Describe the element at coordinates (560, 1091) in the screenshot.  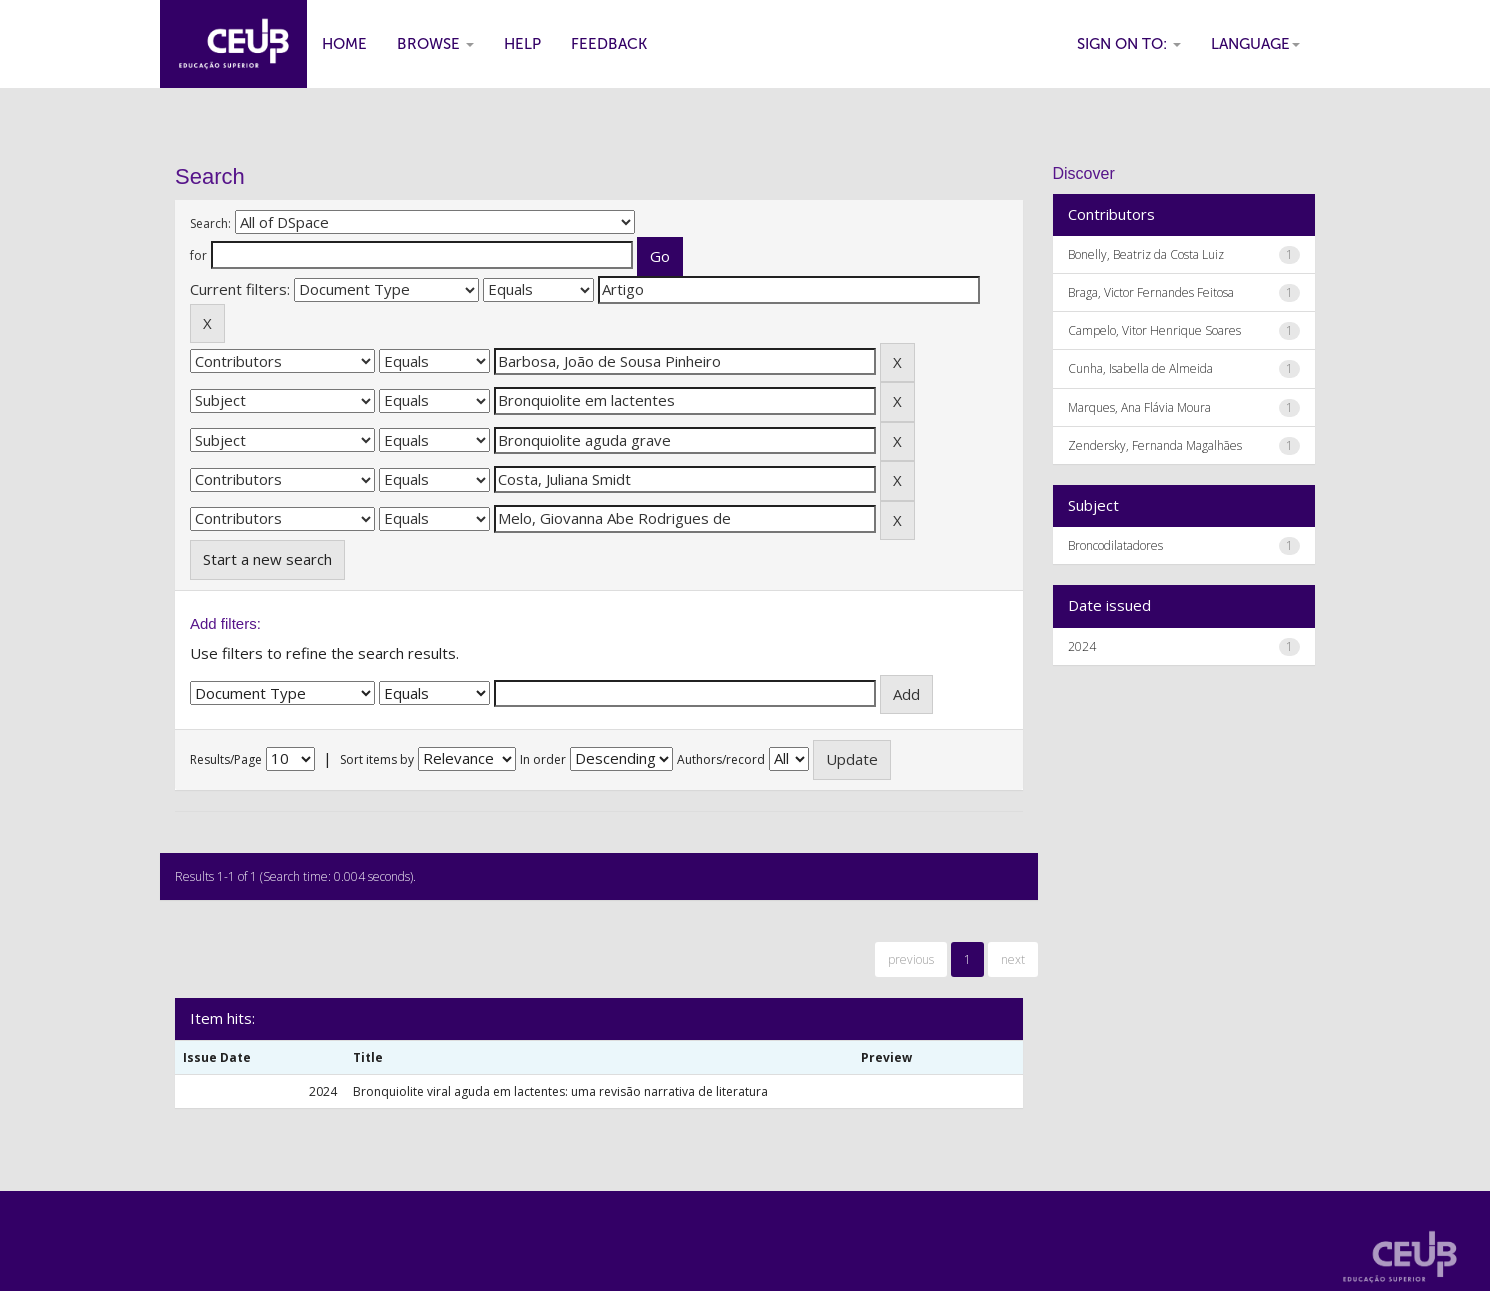
I see `Bronquiolite viral aguda em lactentes: uma revisão narrativa de literatura` at that location.